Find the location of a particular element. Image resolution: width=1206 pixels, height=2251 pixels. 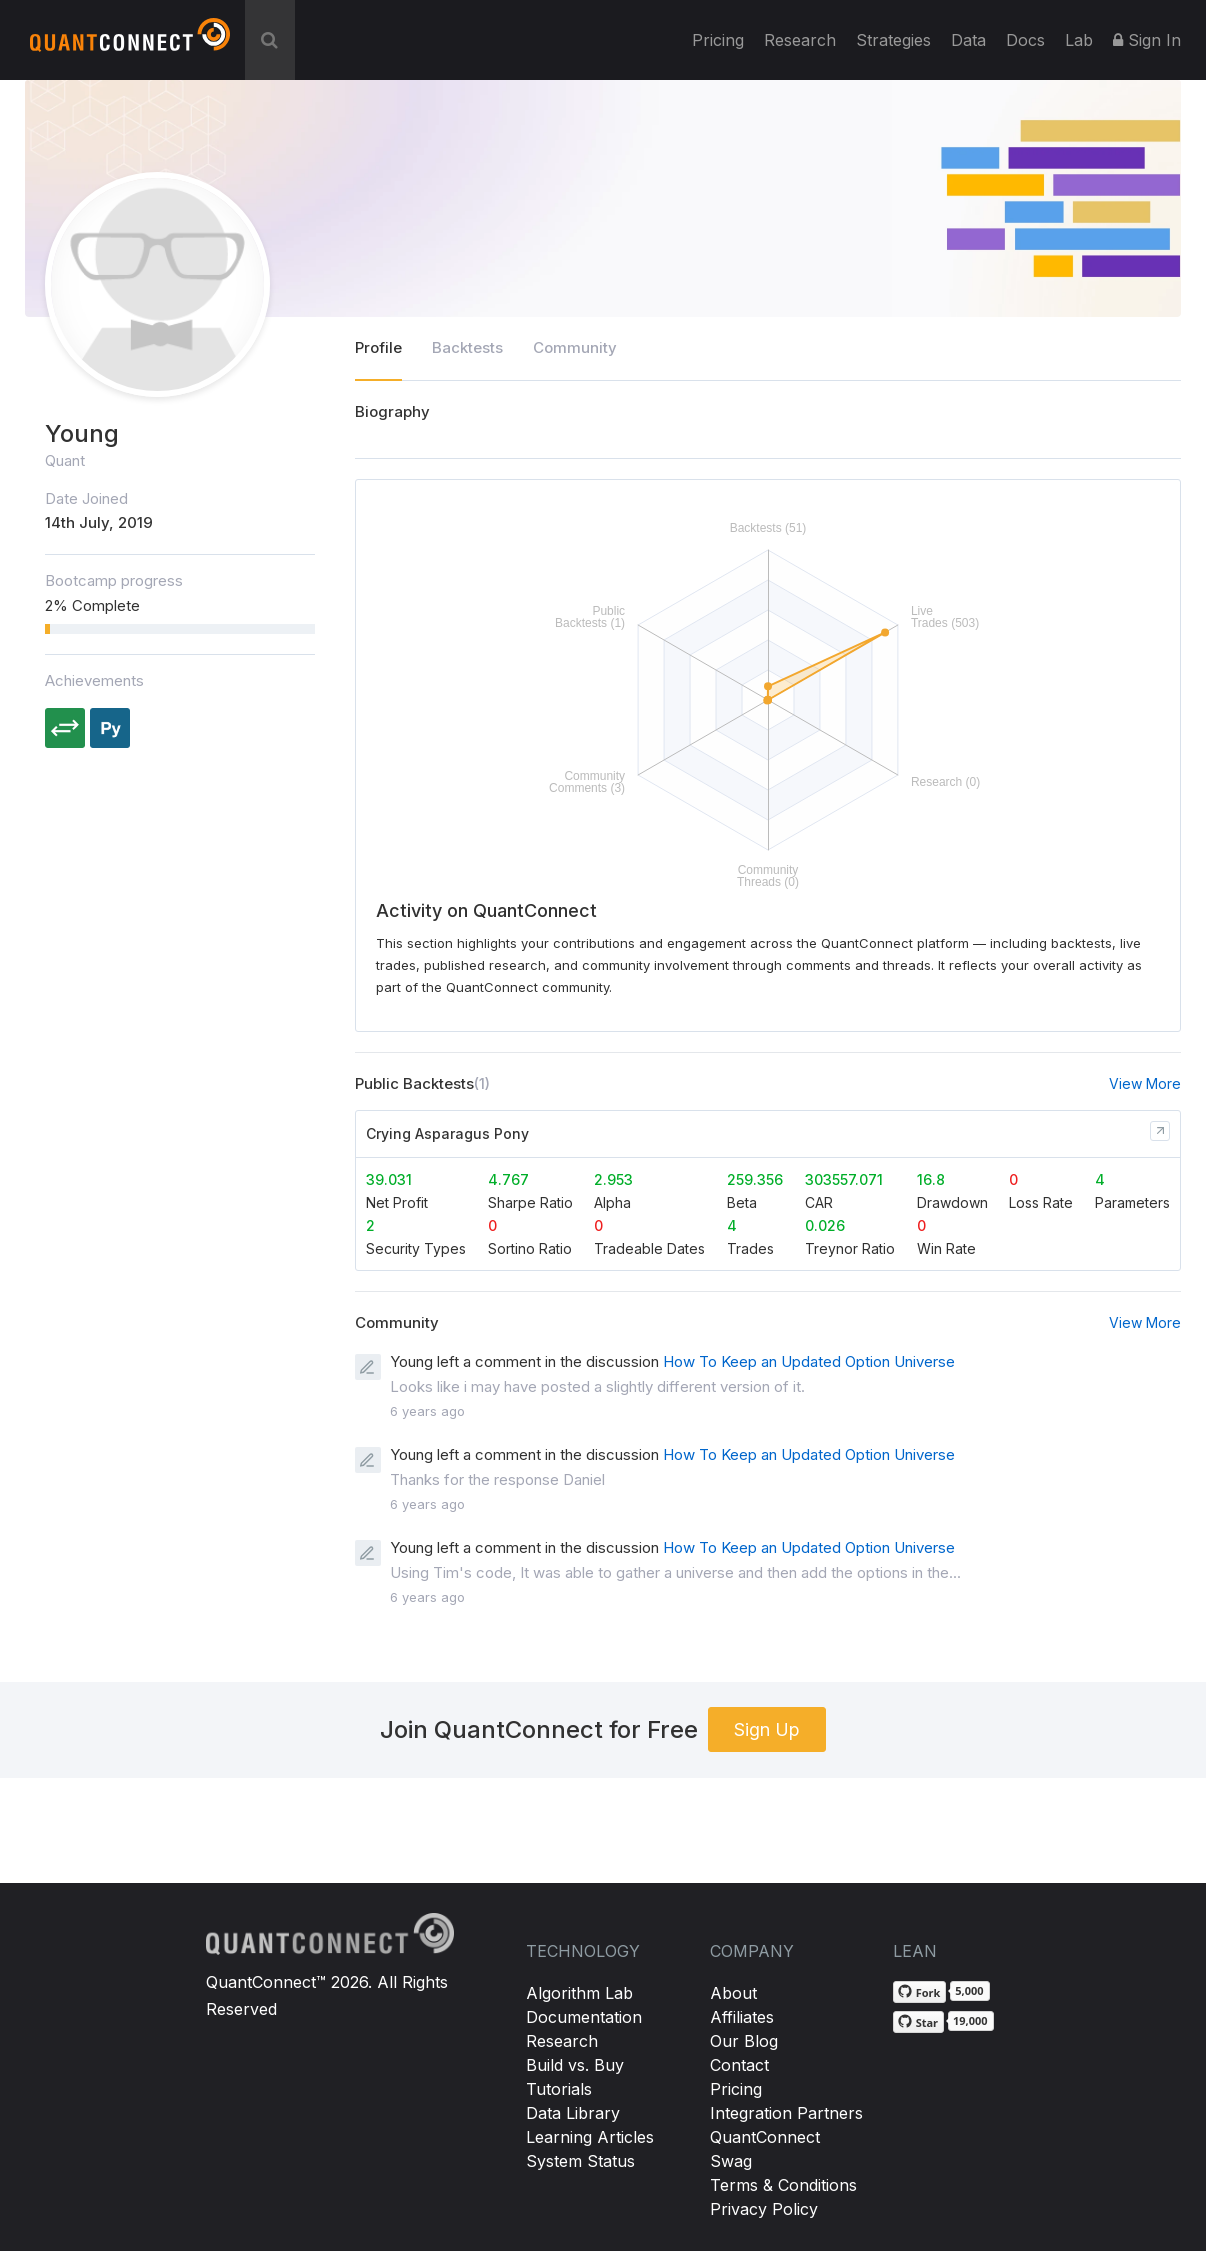

System Status is located at coordinates (580, 2161).